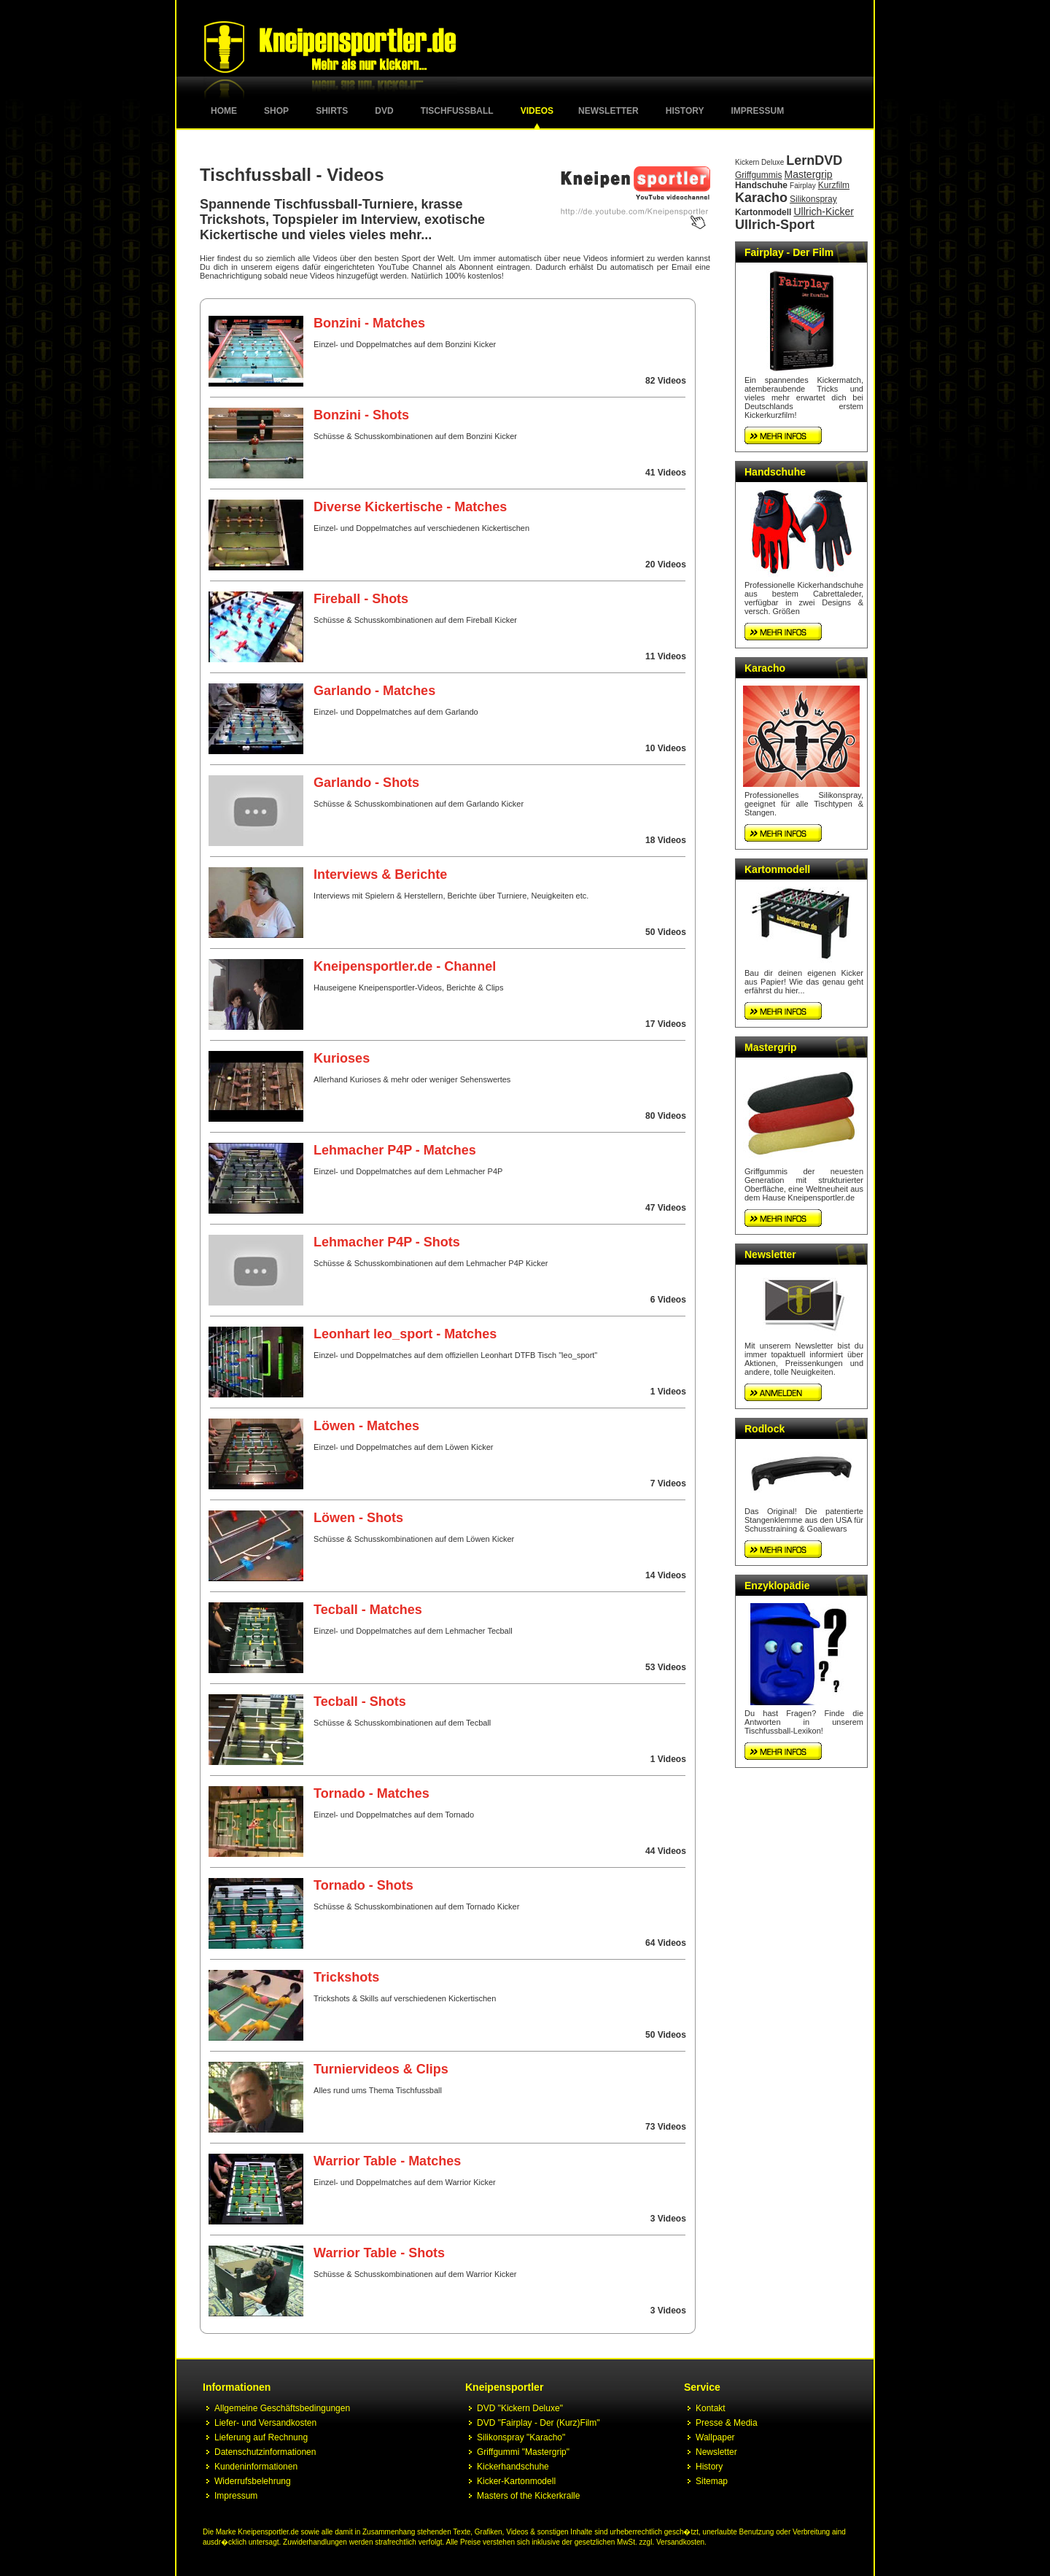 The image size is (1050, 2576). What do you see at coordinates (265, 2452) in the screenshot?
I see `Datenschutzinformationen` at bounding box center [265, 2452].